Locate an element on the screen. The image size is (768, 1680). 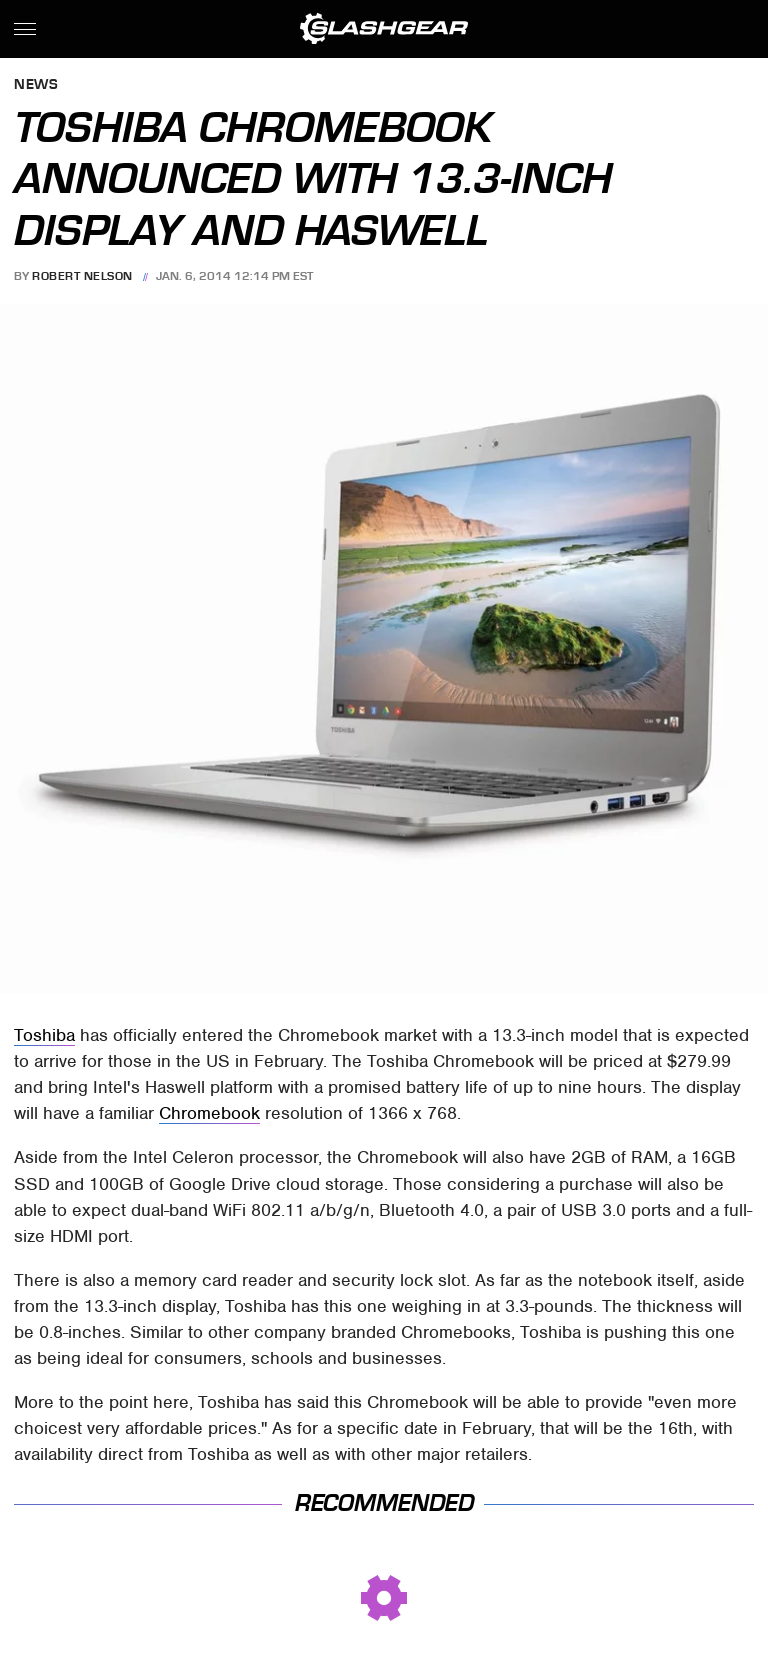
Robert Nelson is located at coordinates (82, 276).